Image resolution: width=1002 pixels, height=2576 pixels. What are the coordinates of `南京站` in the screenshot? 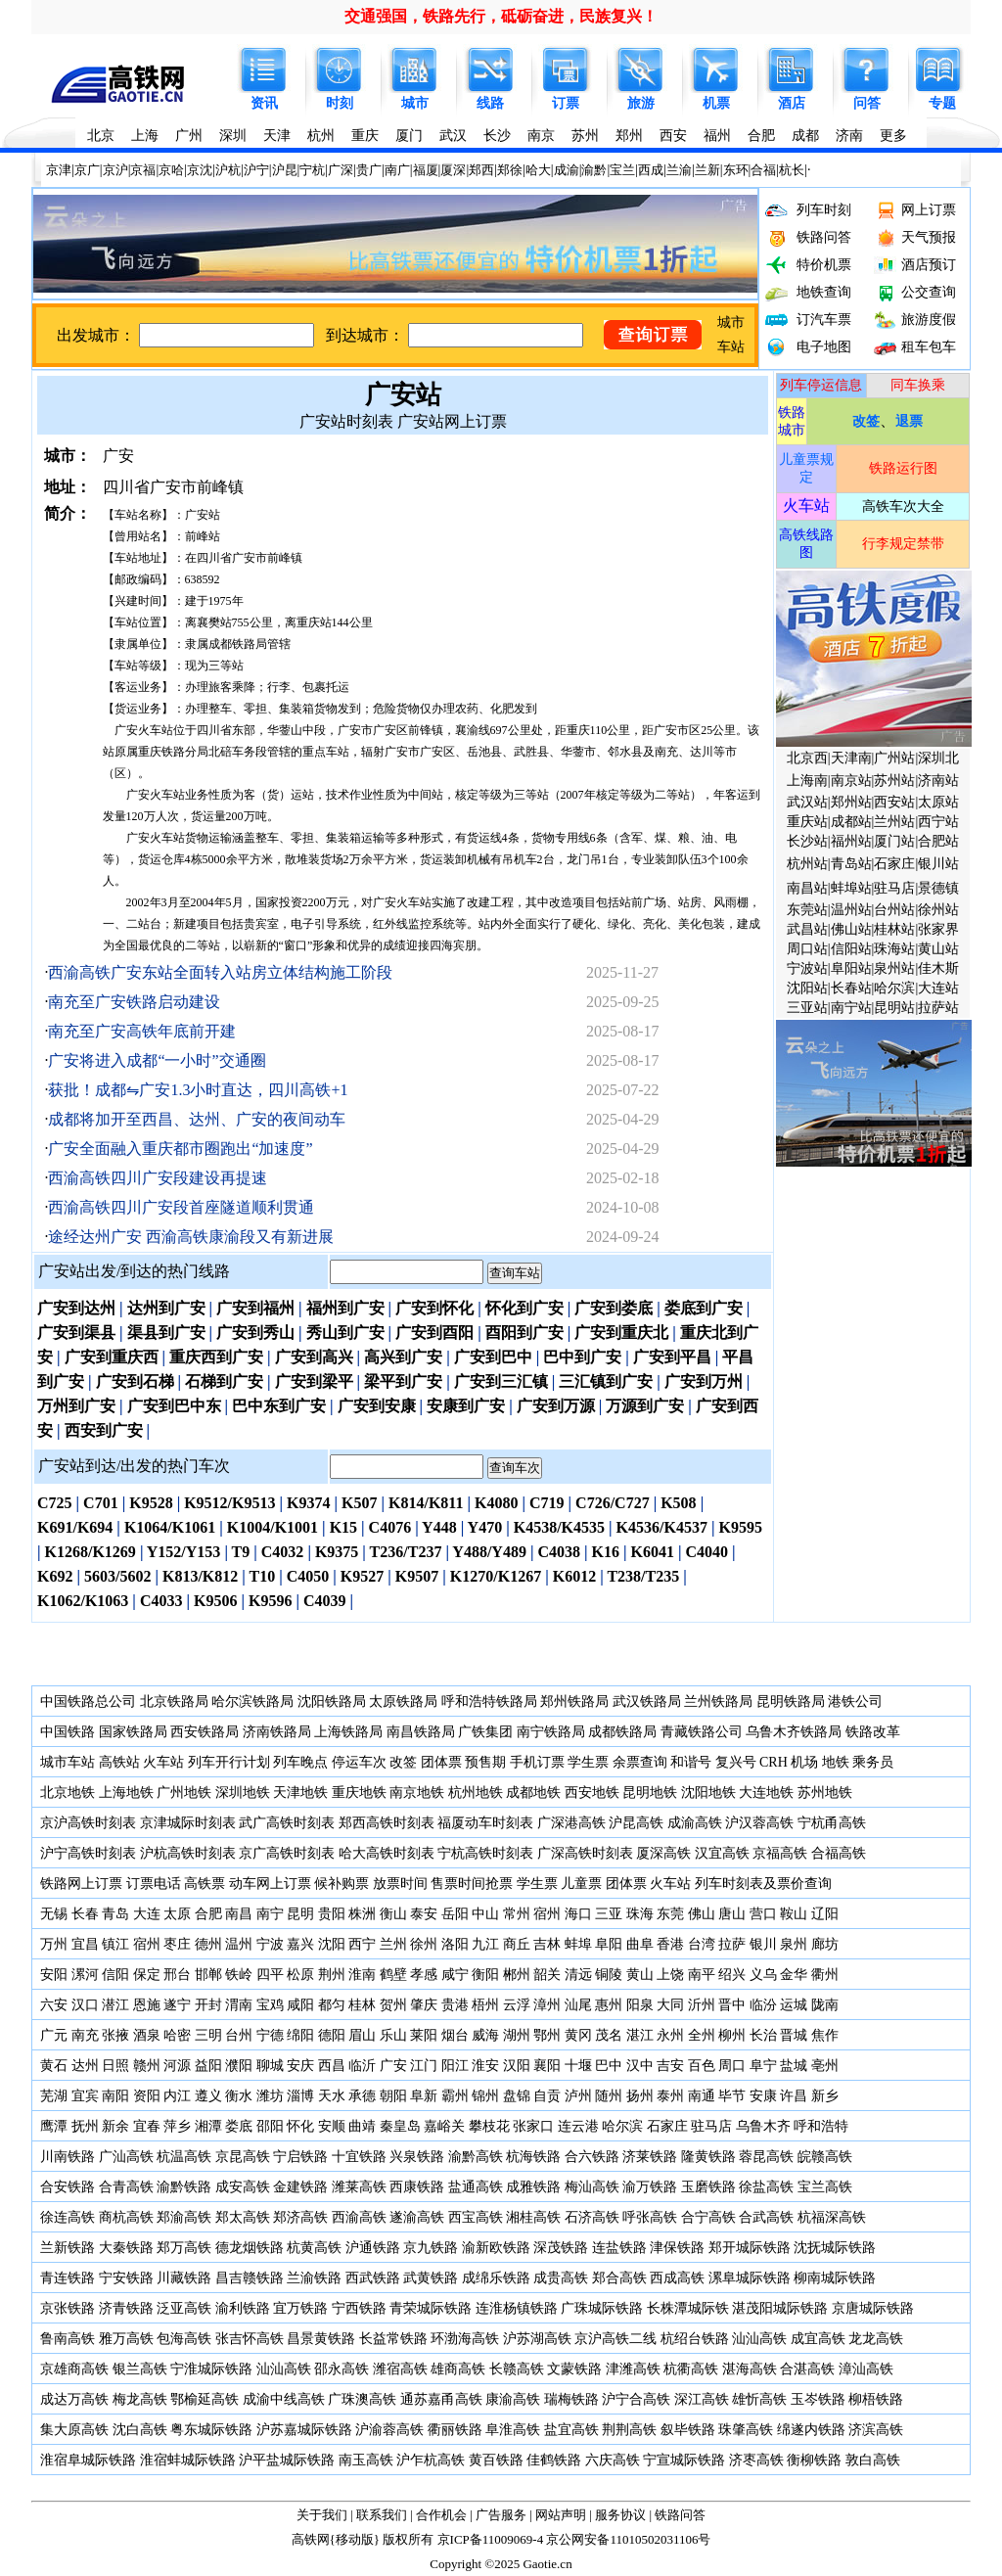 It's located at (851, 780).